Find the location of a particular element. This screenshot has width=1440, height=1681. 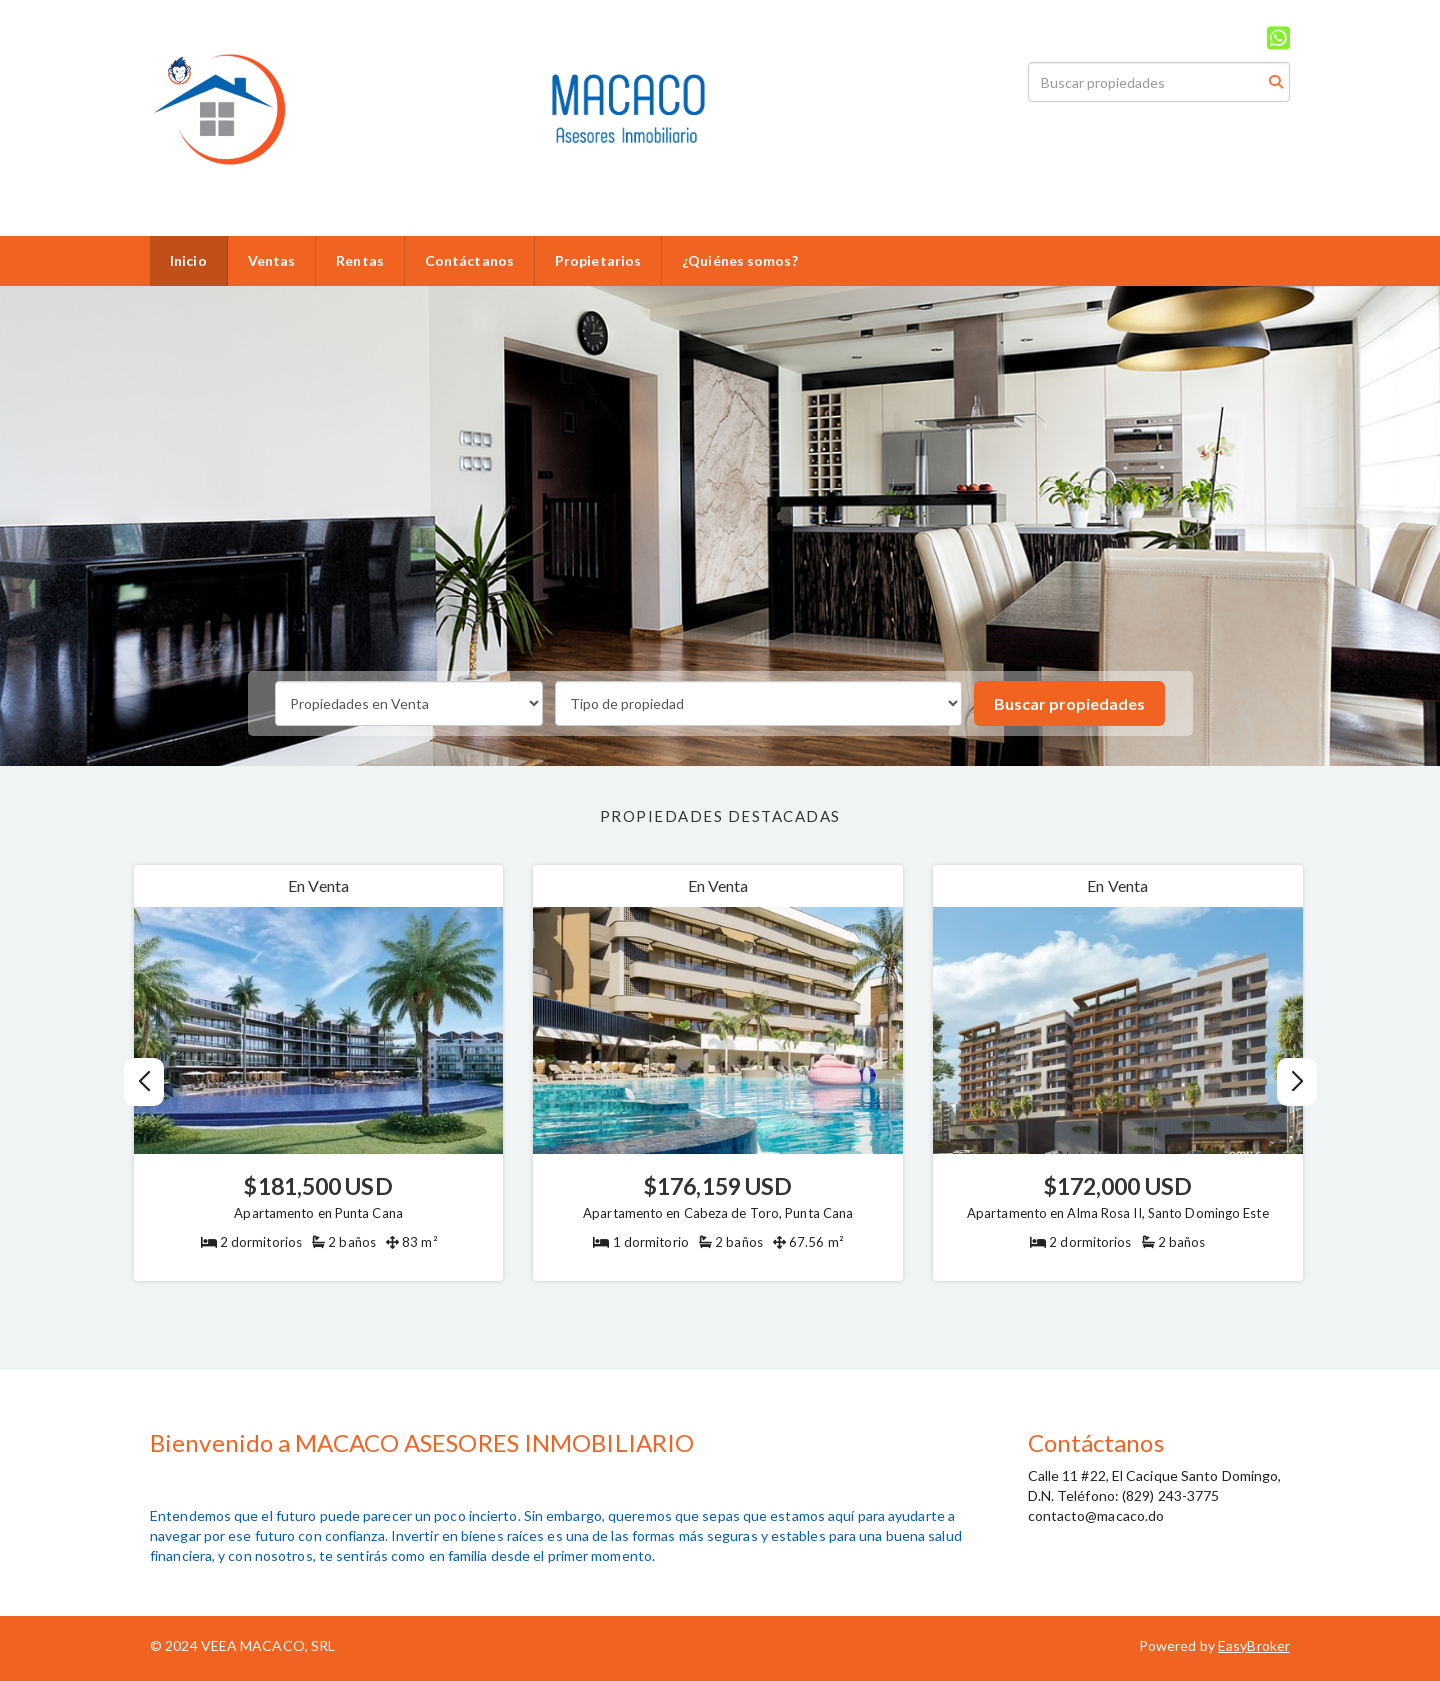

¿Quiénes somos? is located at coordinates (740, 260).